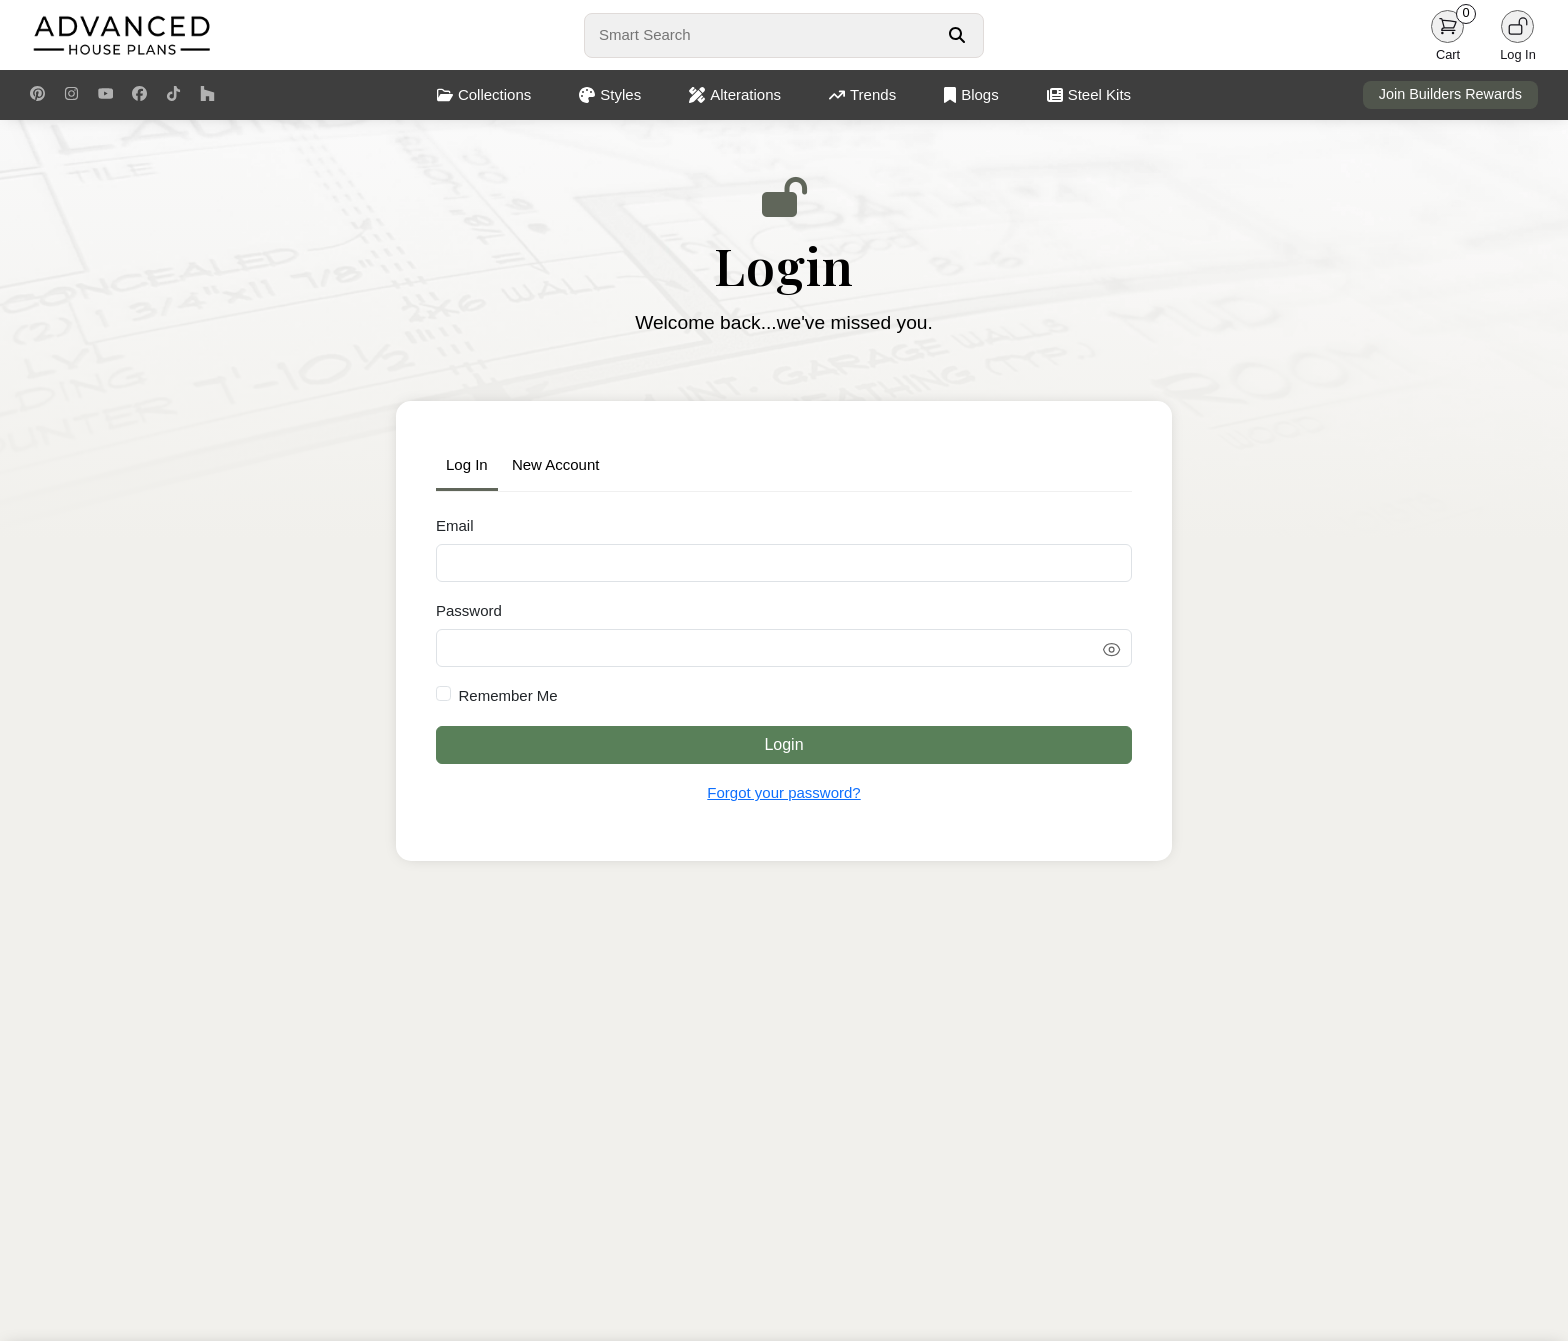 The image size is (1568, 1341). What do you see at coordinates (71, 95) in the screenshot?
I see `[Instagram Link]` at bounding box center [71, 95].